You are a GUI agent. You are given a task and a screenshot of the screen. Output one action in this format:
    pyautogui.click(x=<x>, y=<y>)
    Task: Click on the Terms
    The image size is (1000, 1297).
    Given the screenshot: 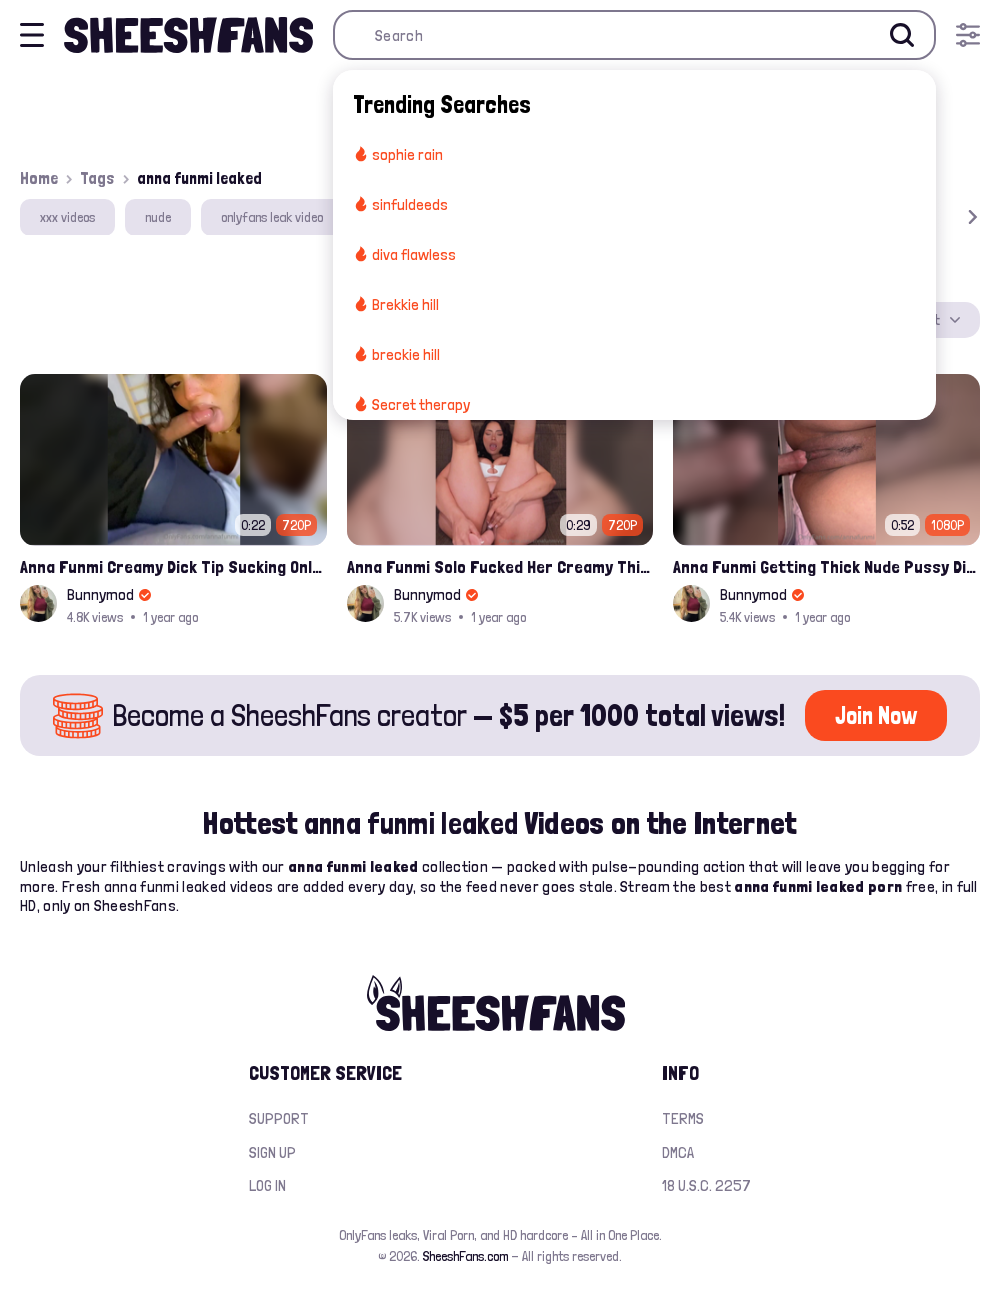 What is the action you would take?
    pyautogui.click(x=683, y=1118)
    